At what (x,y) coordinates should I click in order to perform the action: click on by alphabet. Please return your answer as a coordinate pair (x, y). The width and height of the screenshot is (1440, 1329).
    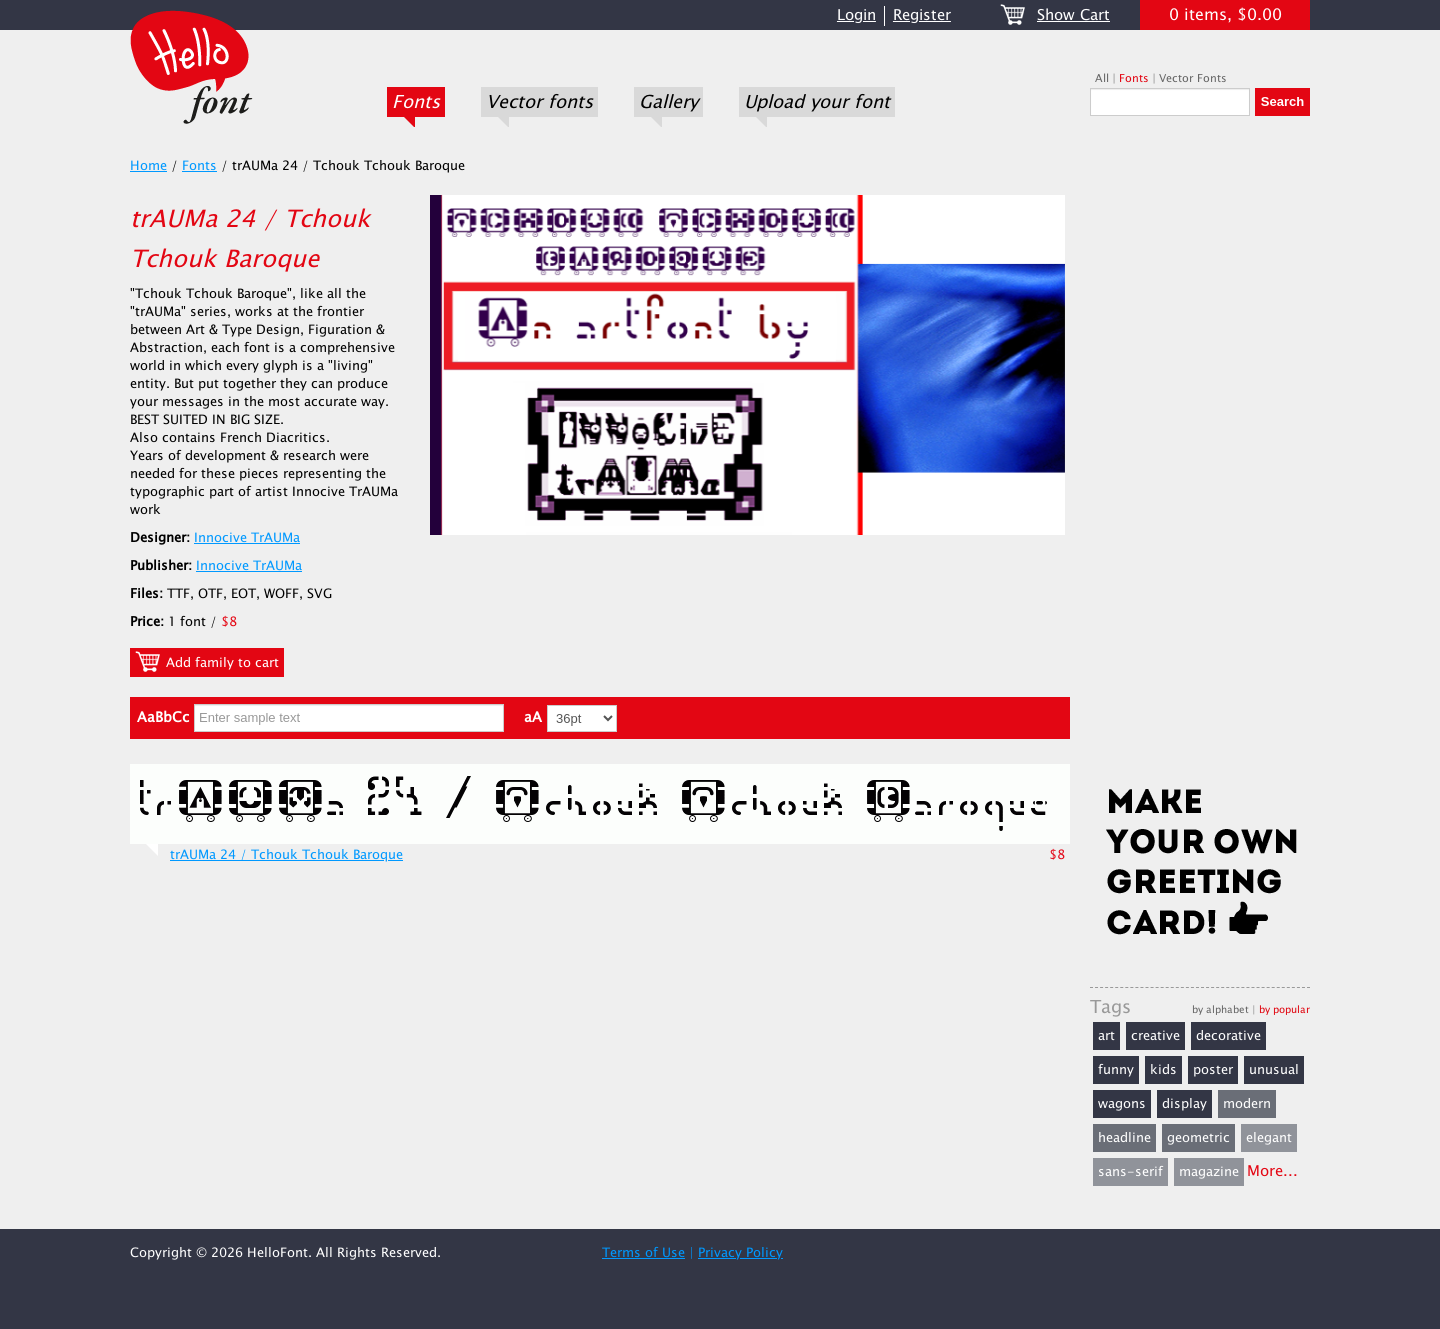
    Looking at the image, I should click on (1220, 1009).